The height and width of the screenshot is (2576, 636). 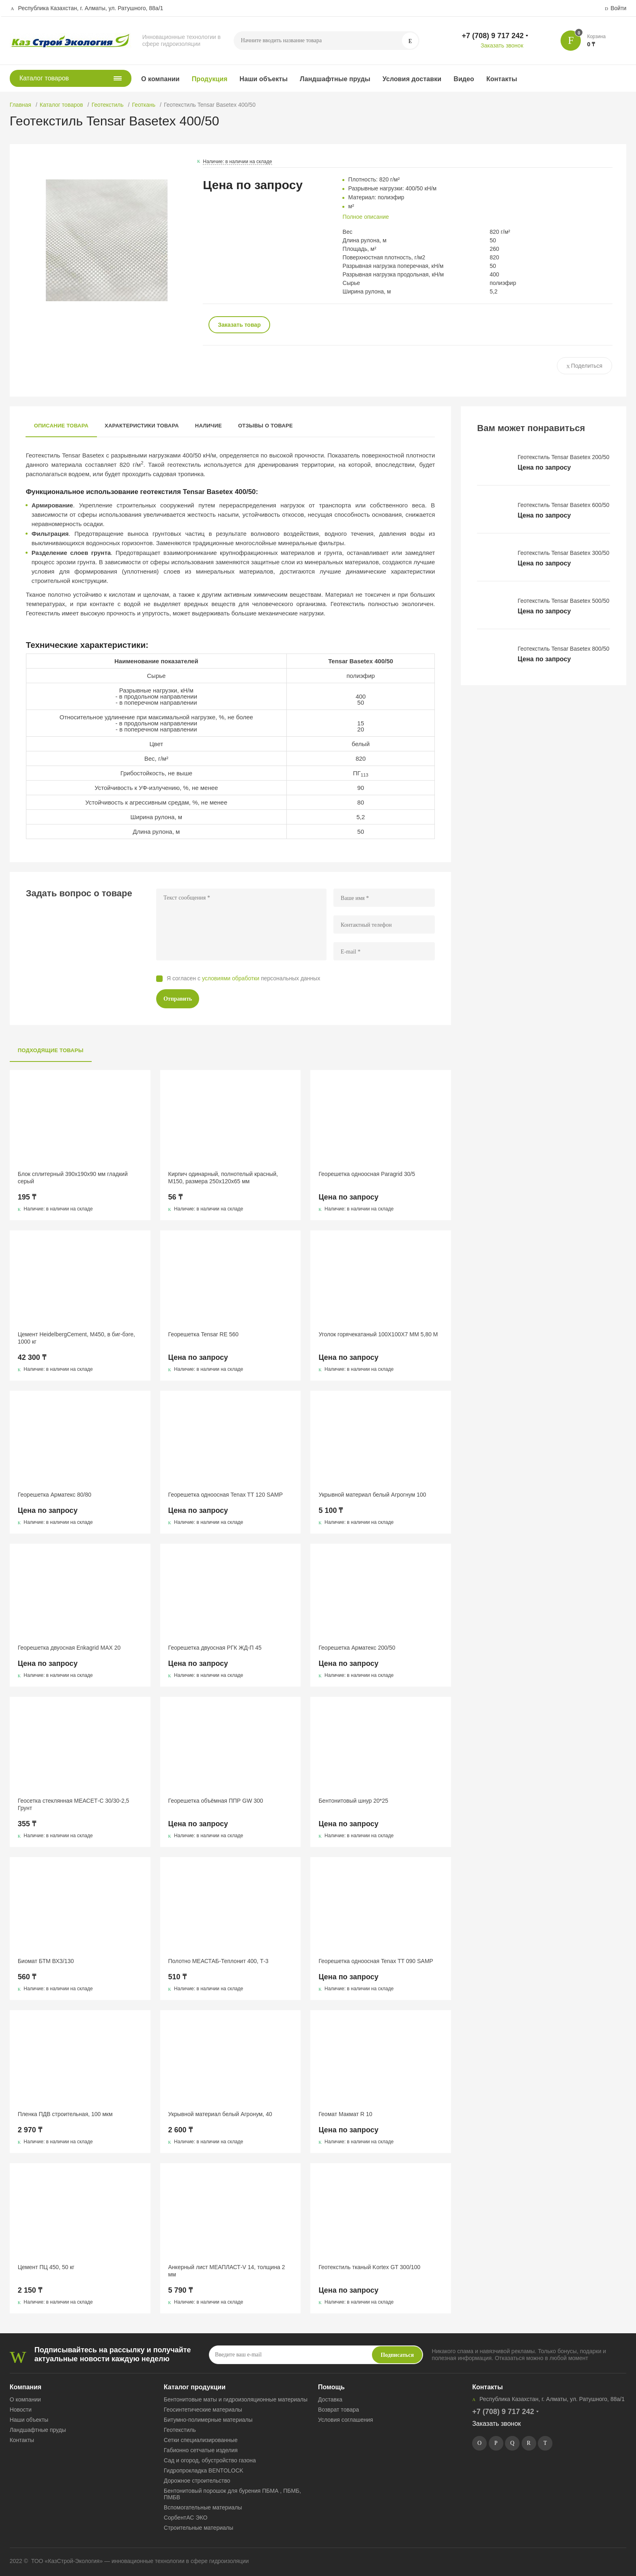 What do you see at coordinates (411, 79) in the screenshot?
I see `Условия доставки` at bounding box center [411, 79].